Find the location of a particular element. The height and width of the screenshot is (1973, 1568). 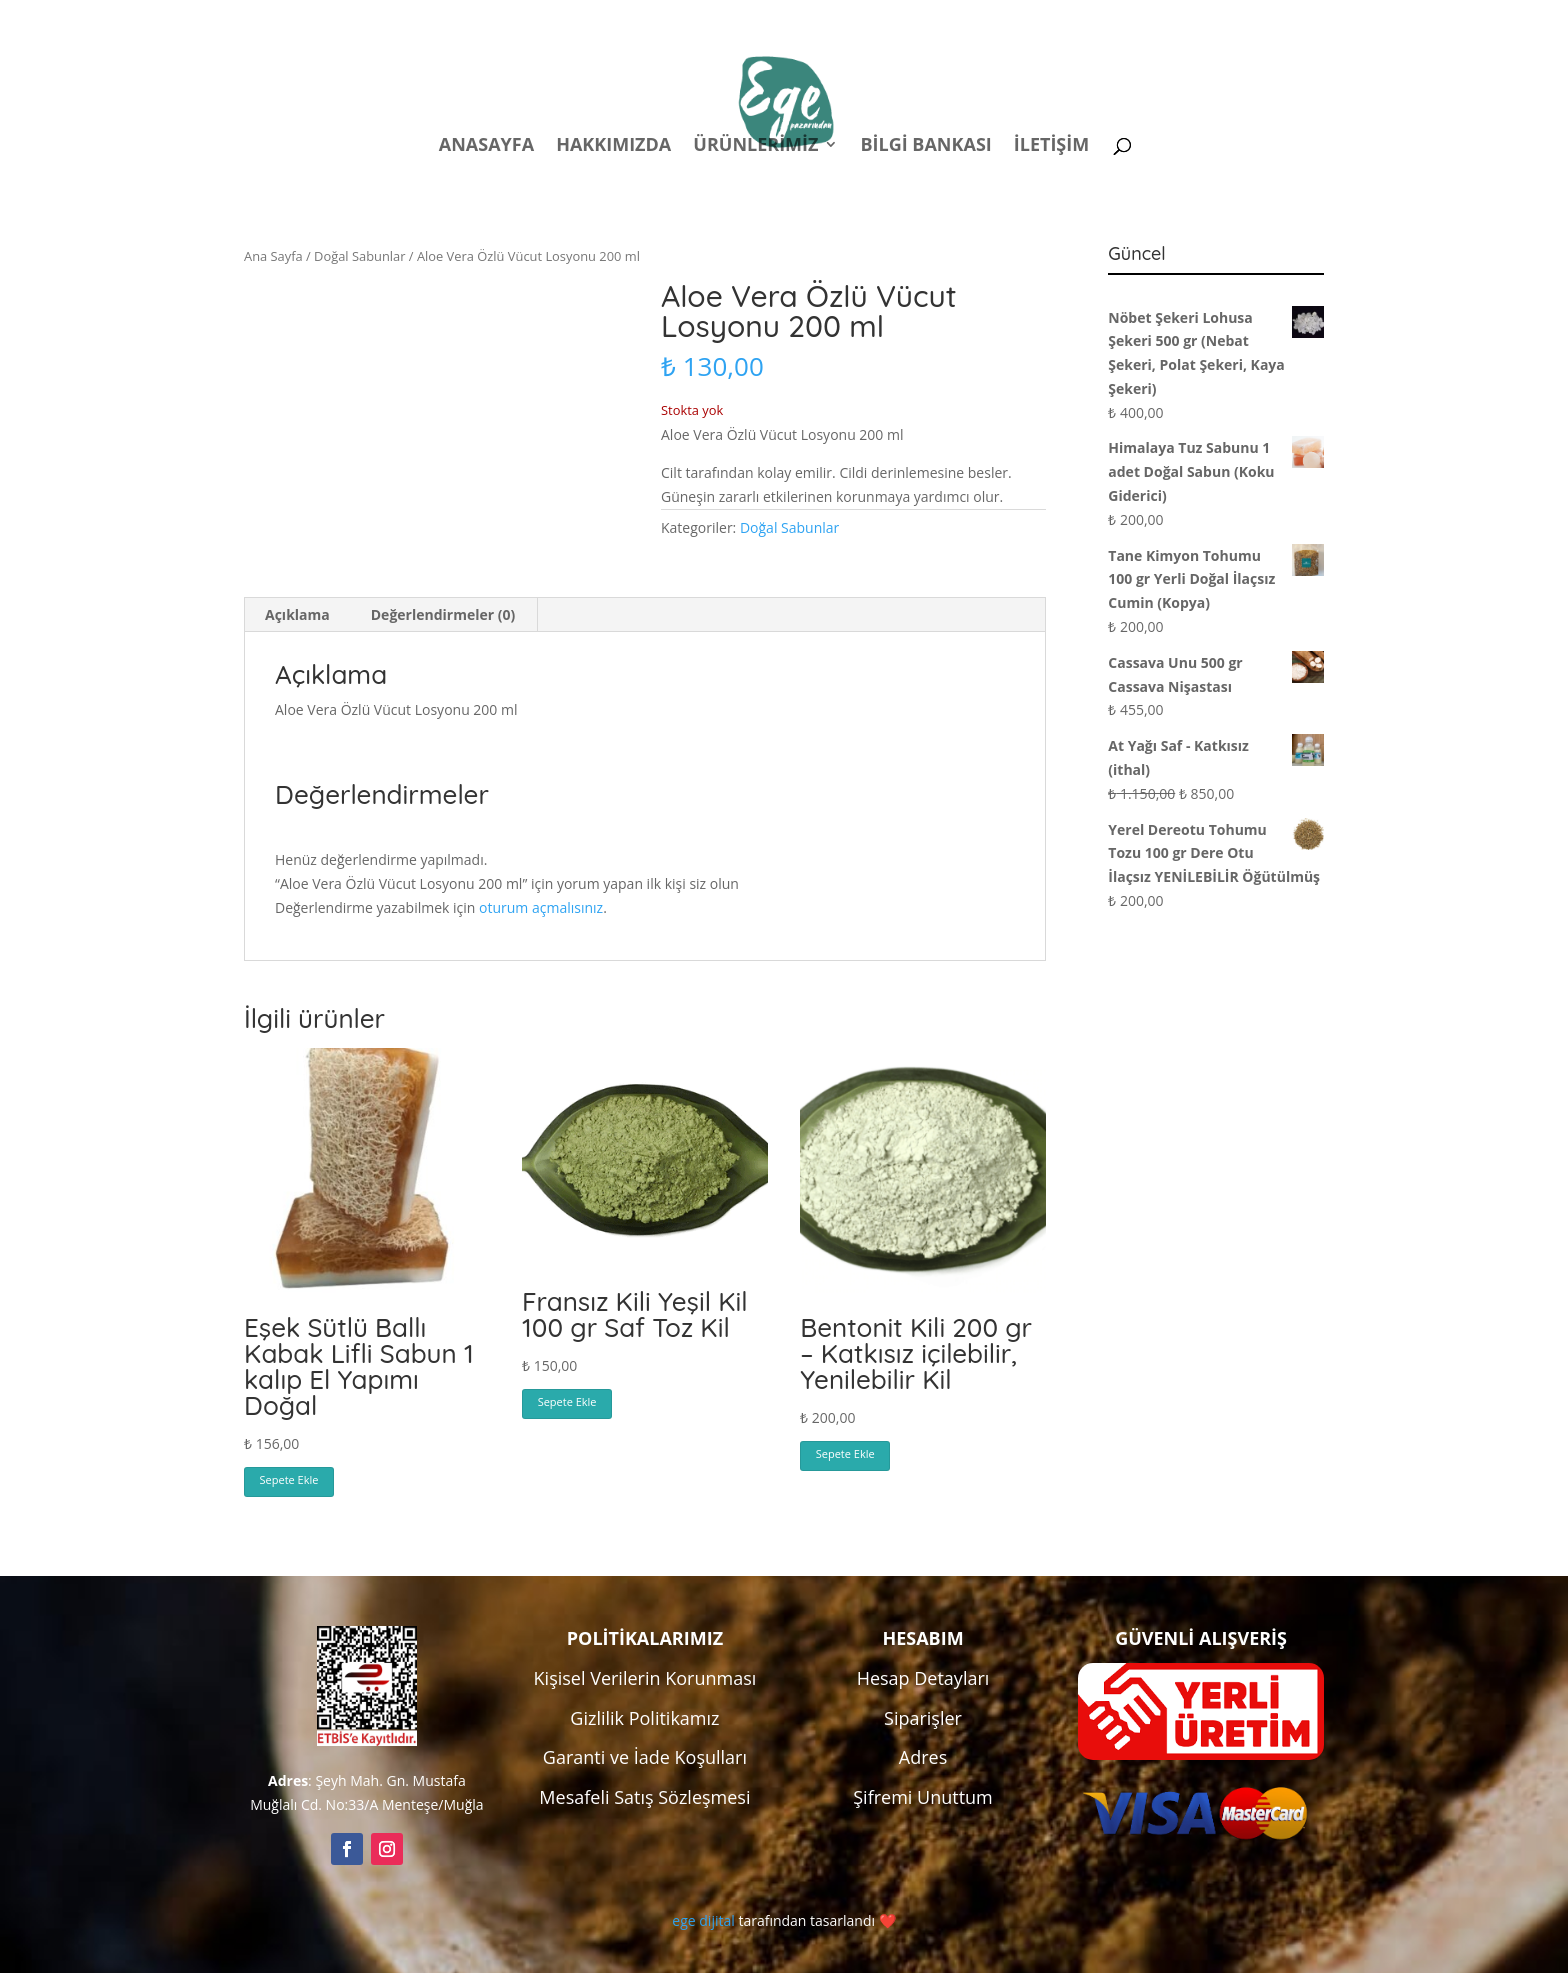

Politikalar is located at coordinates (951, 18).